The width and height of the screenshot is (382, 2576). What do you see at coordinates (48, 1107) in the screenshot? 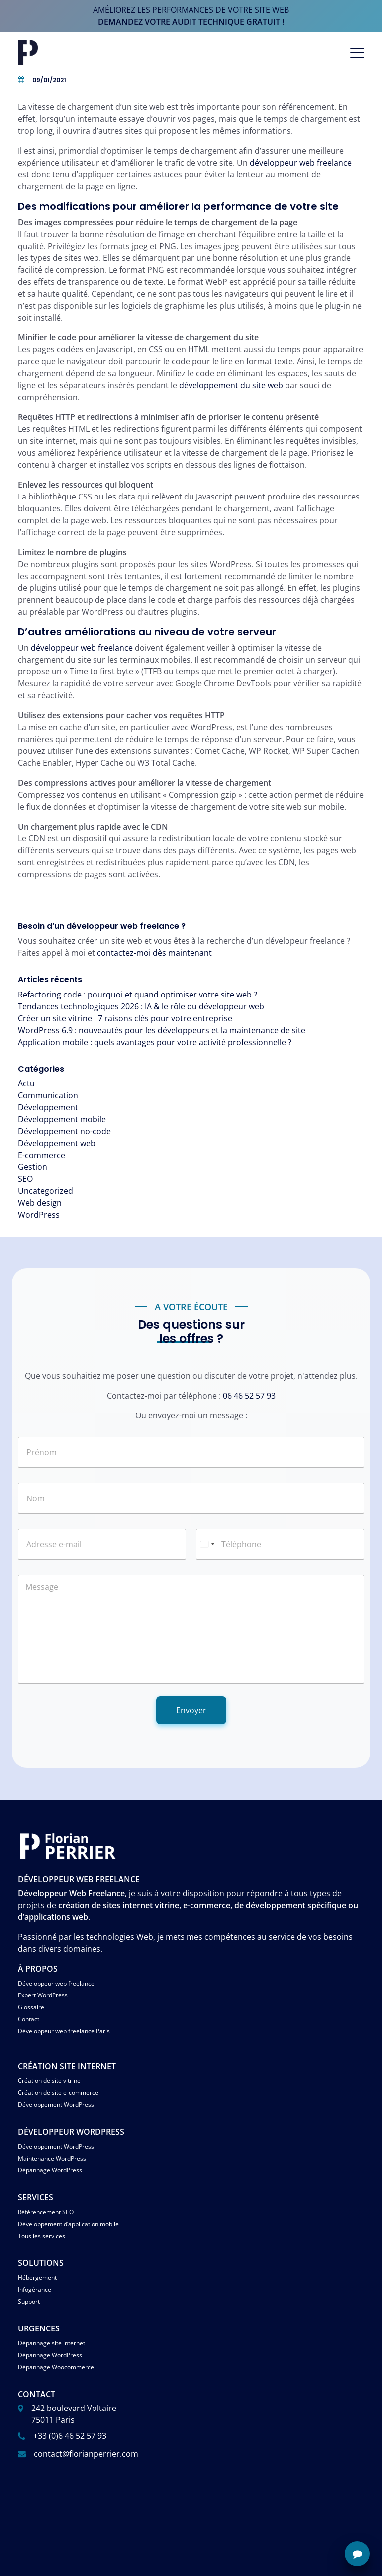
I see `Développement` at bounding box center [48, 1107].